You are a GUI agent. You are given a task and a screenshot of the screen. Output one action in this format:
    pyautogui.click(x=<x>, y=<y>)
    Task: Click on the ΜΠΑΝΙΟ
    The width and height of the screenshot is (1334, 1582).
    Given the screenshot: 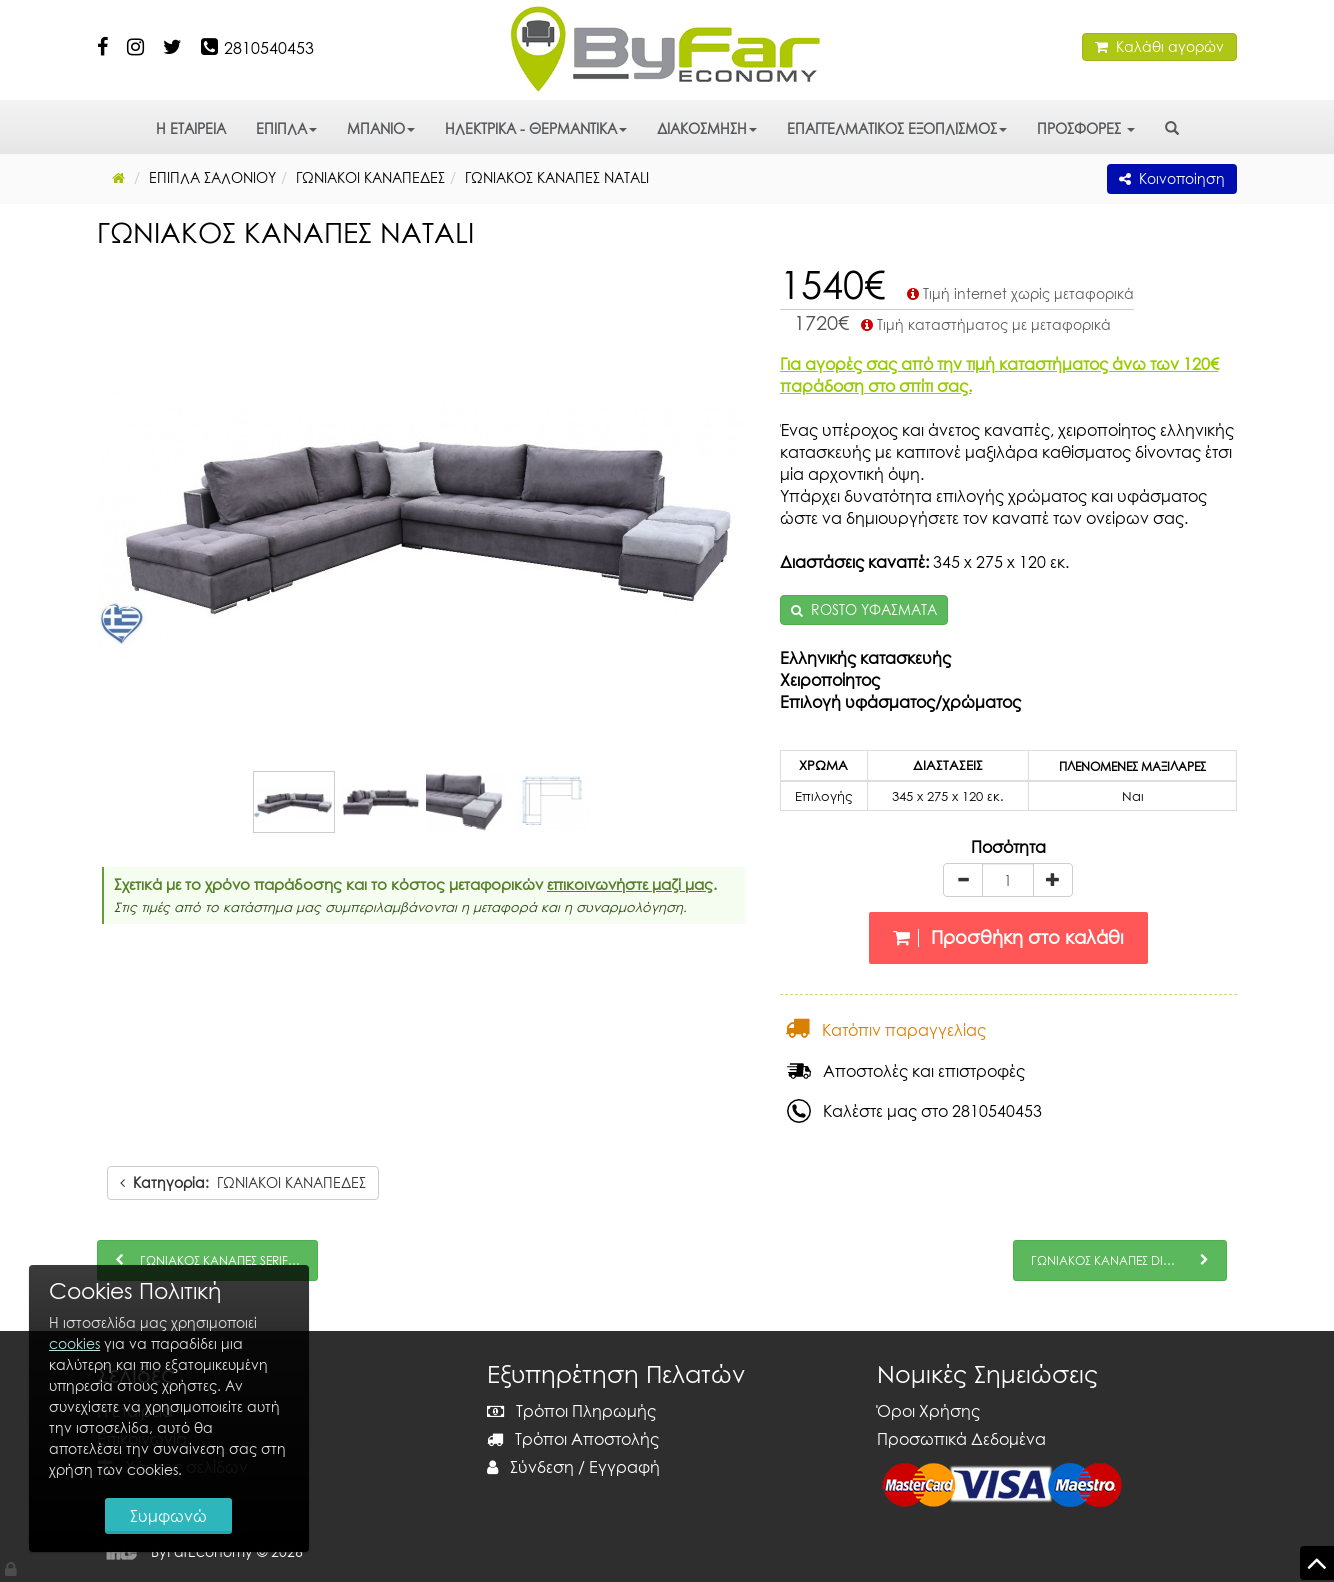 What is the action you would take?
    pyautogui.click(x=381, y=128)
    